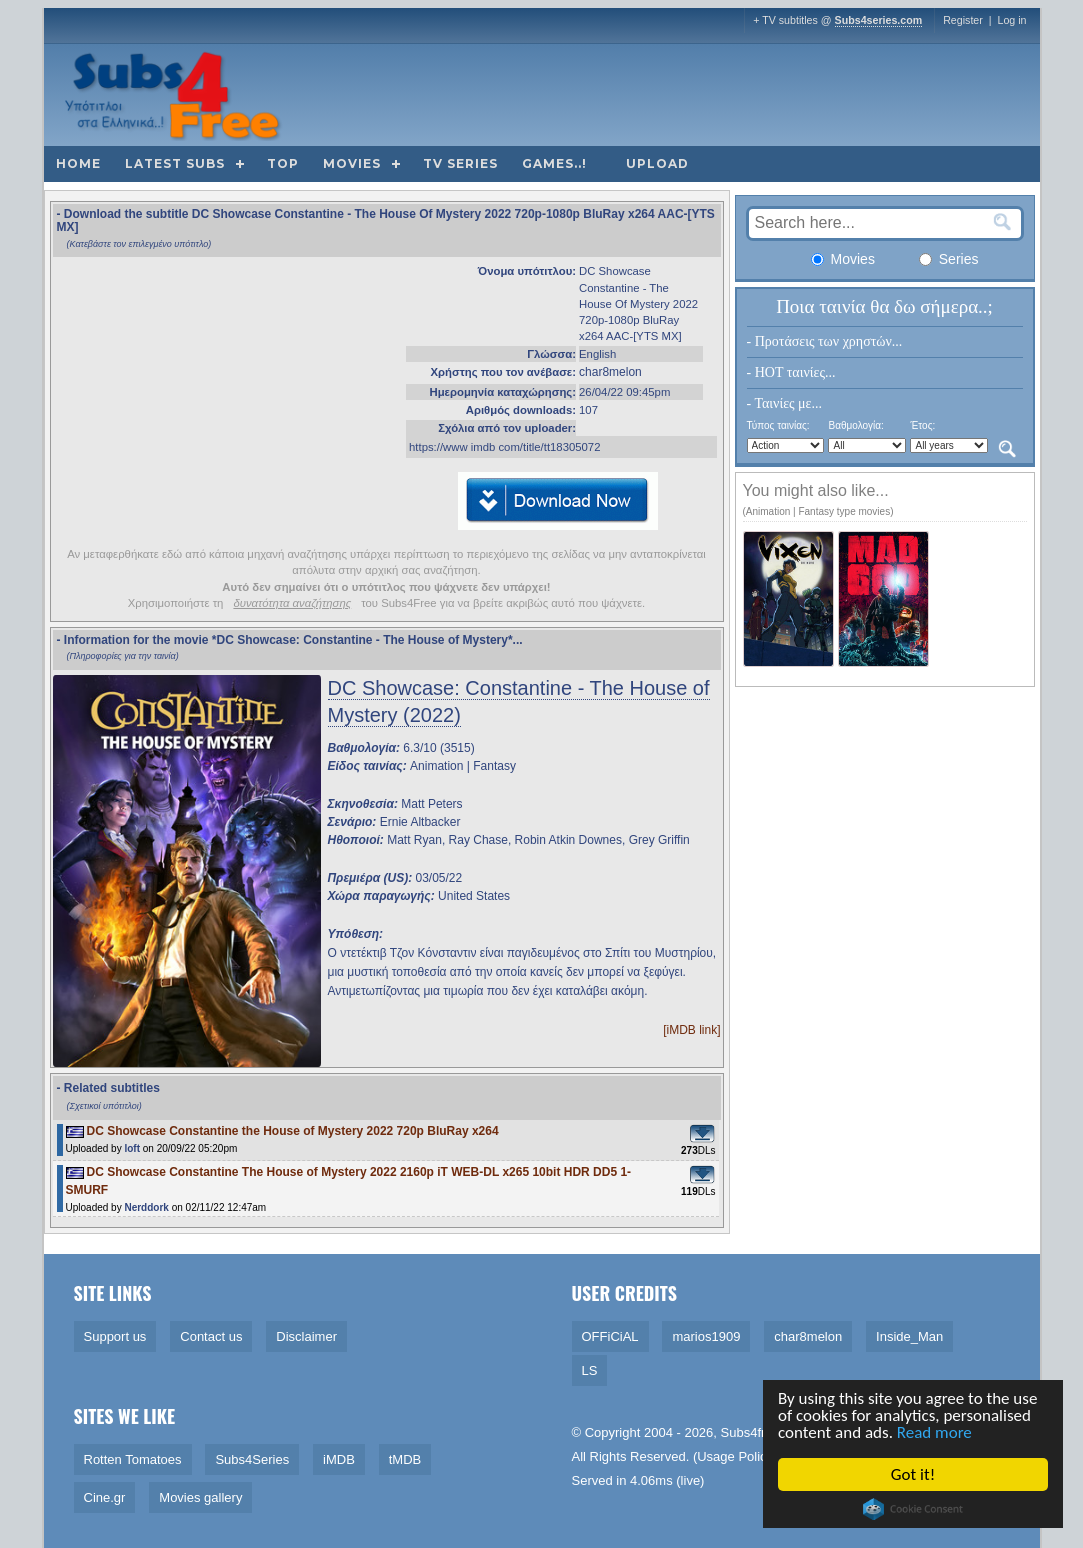 This screenshot has height=1548, width=1083. Describe the element at coordinates (610, 1336) in the screenshot. I see `OFFiCiAL` at that location.